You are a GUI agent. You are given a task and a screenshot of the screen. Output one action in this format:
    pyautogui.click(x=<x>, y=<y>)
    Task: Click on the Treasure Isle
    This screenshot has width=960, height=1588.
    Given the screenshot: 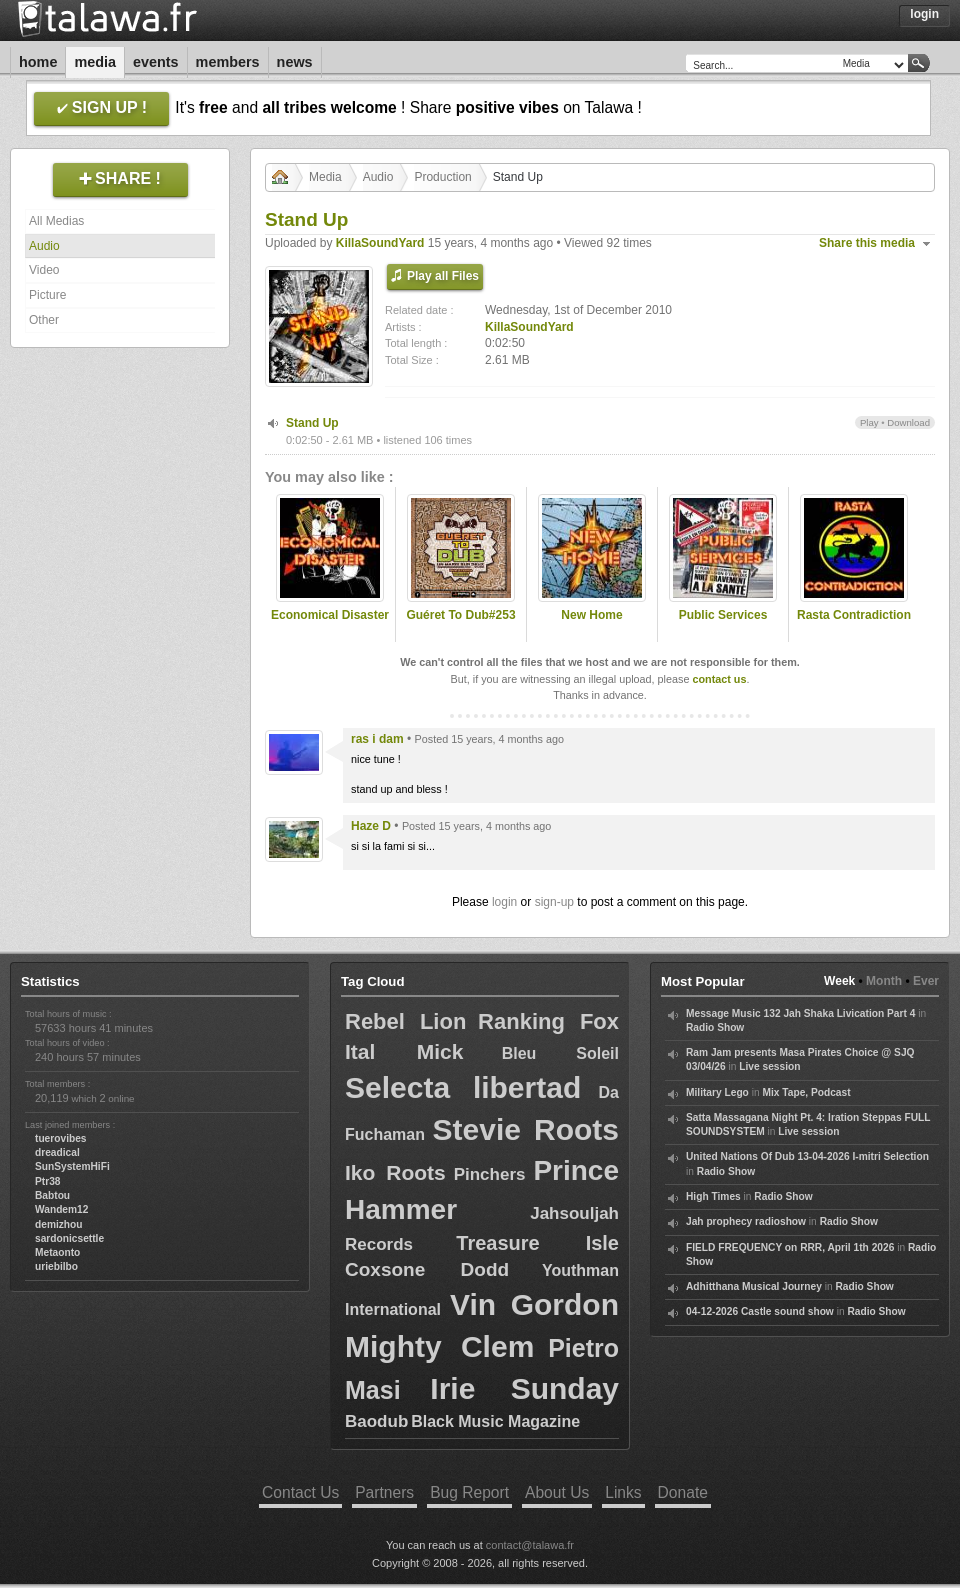 What is the action you would take?
    pyautogui.click(x=537, y=1243)
    